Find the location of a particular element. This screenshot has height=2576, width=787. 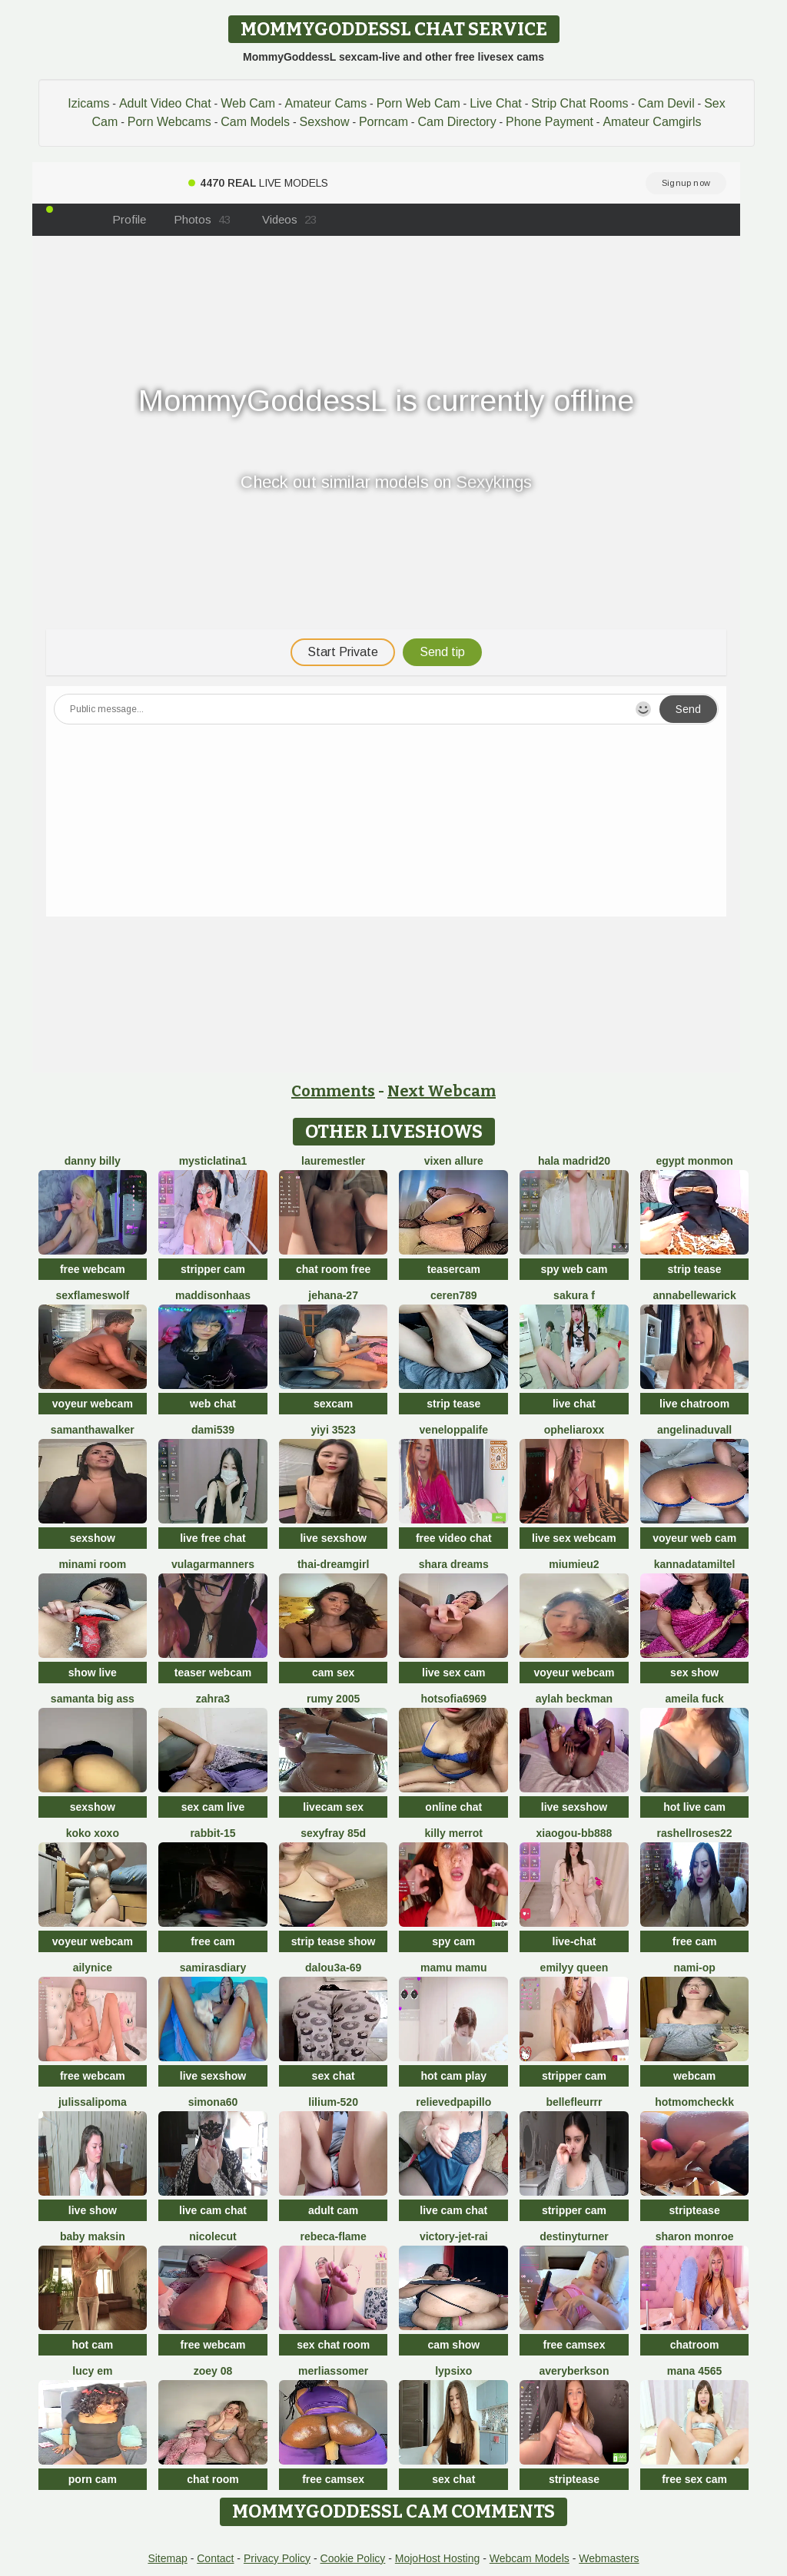

yiyi 3523 is located at coordinates (332, 1430).